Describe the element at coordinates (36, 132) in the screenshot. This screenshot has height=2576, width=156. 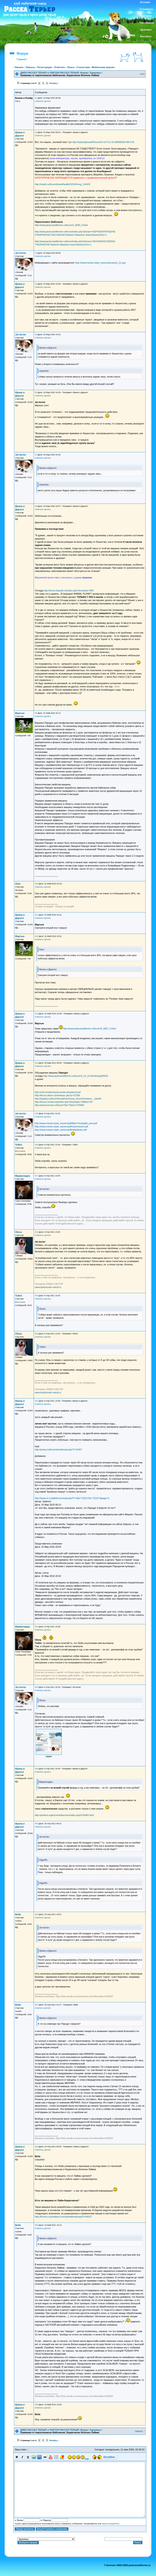
I see `#2` at that location.